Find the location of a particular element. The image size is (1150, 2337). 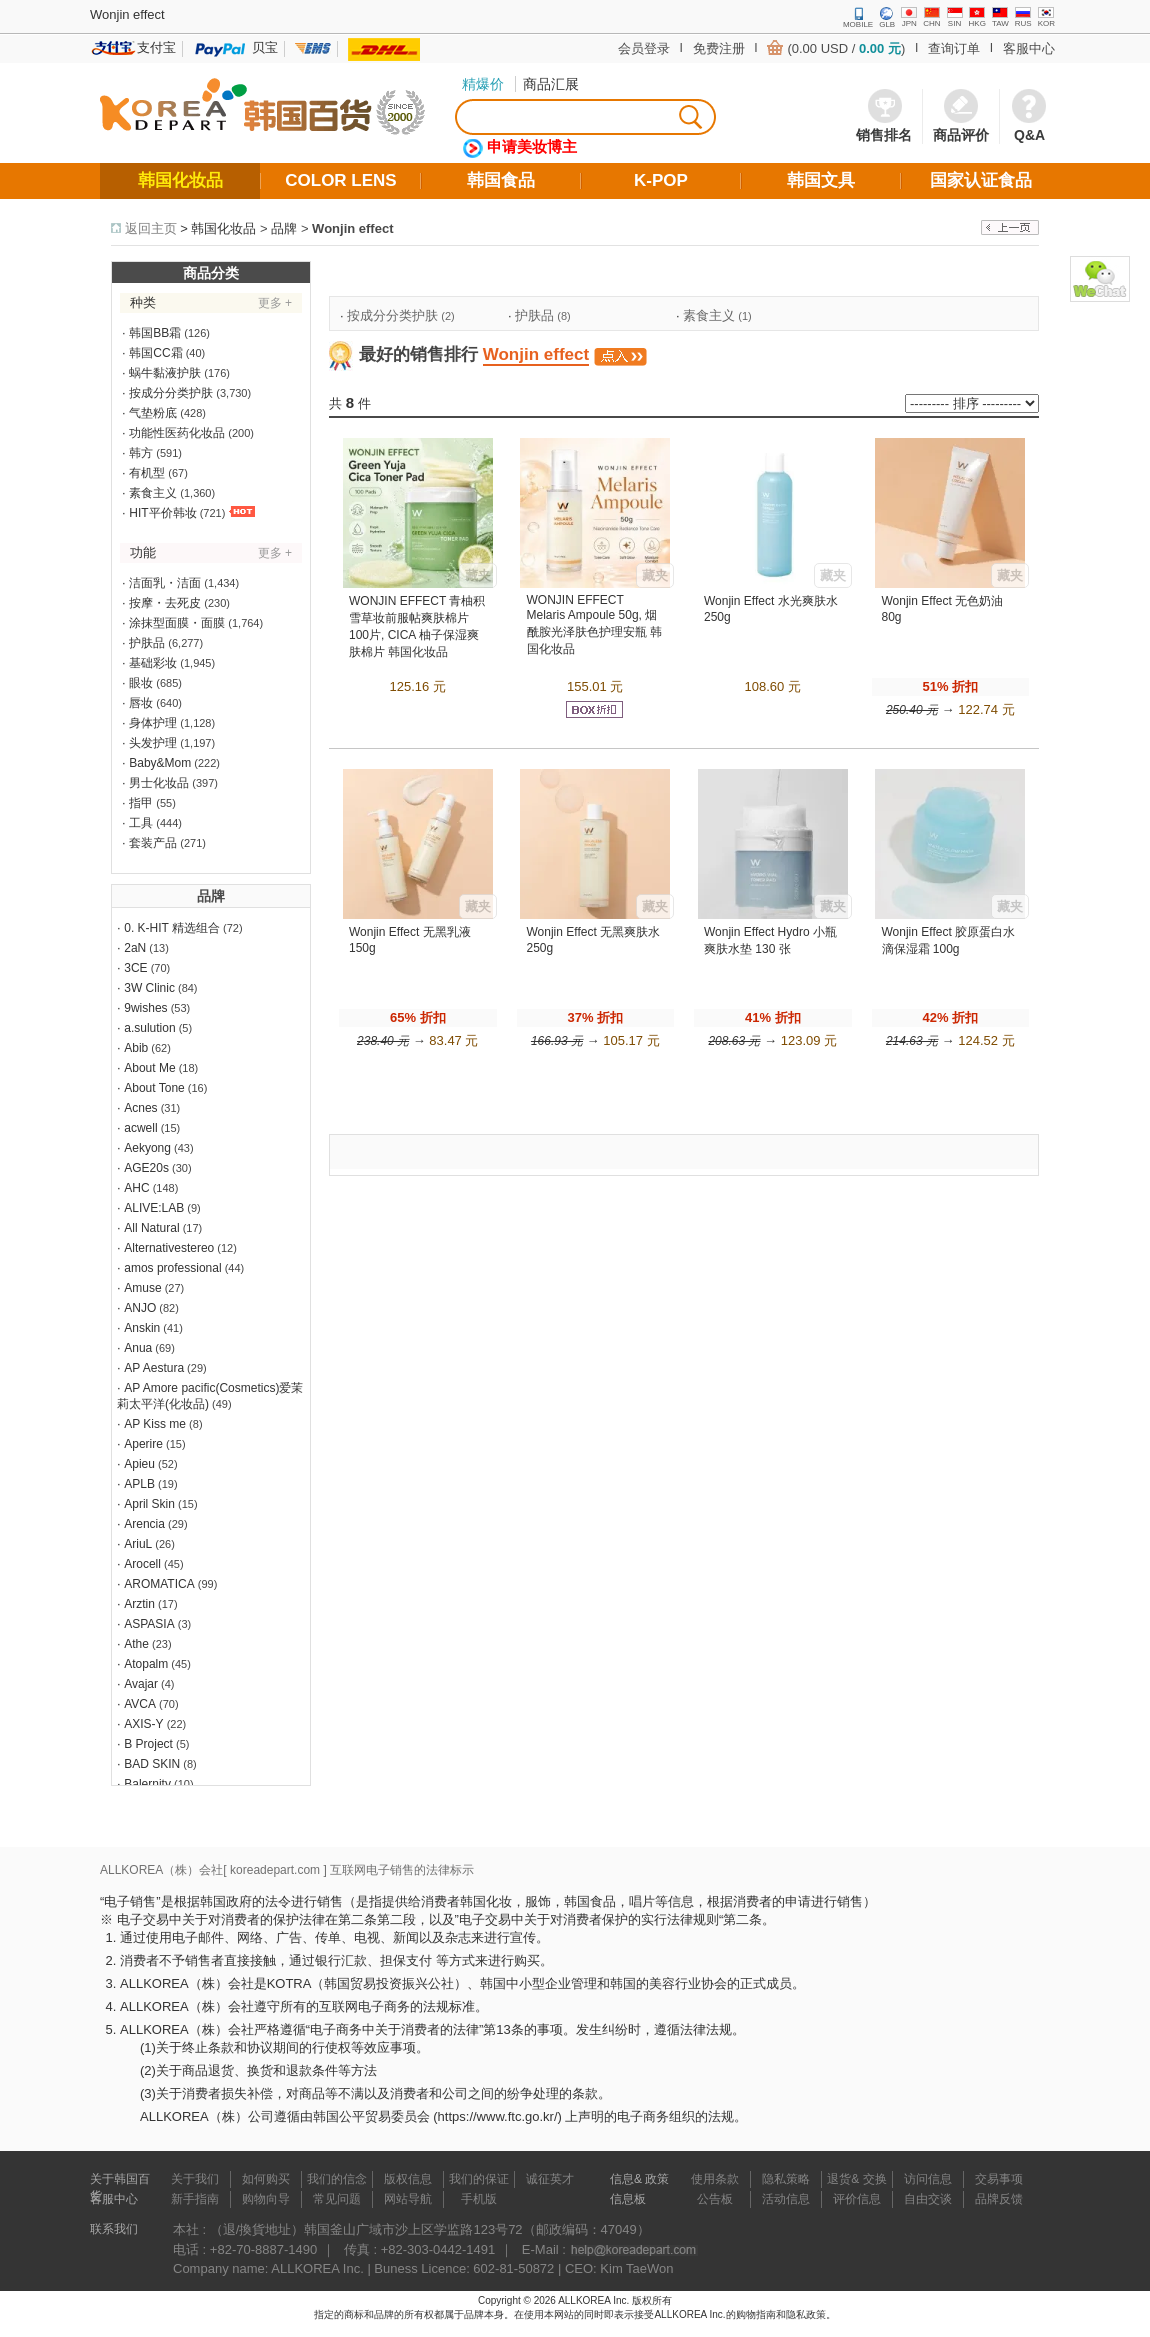

Avajar is located at coordinates (141, 1684).